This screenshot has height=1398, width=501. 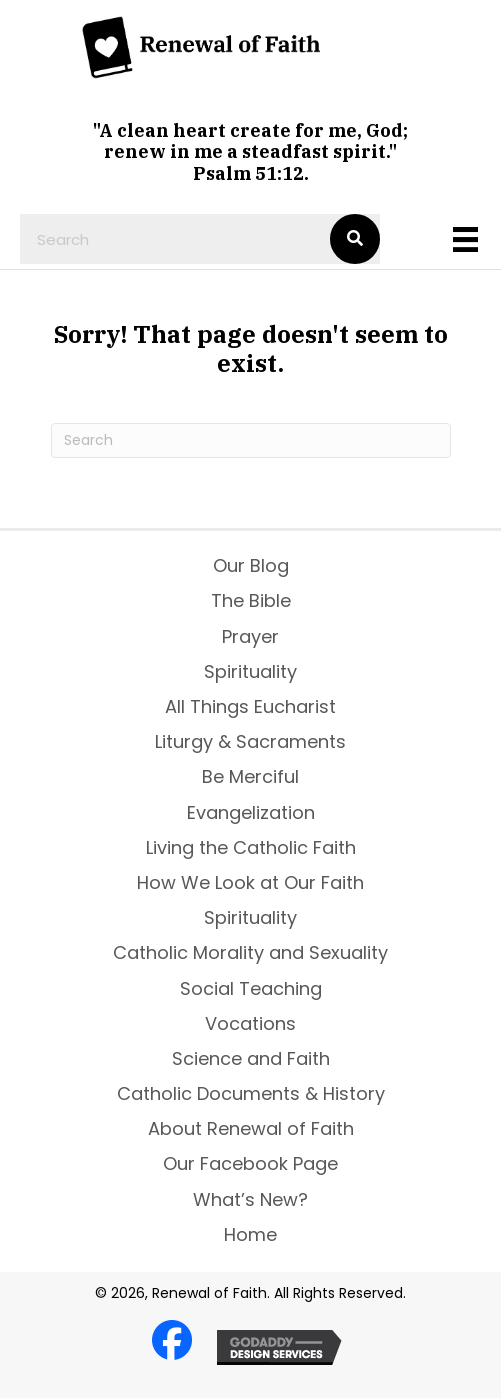 I want to click on Home, so click(x=250, y=1234).